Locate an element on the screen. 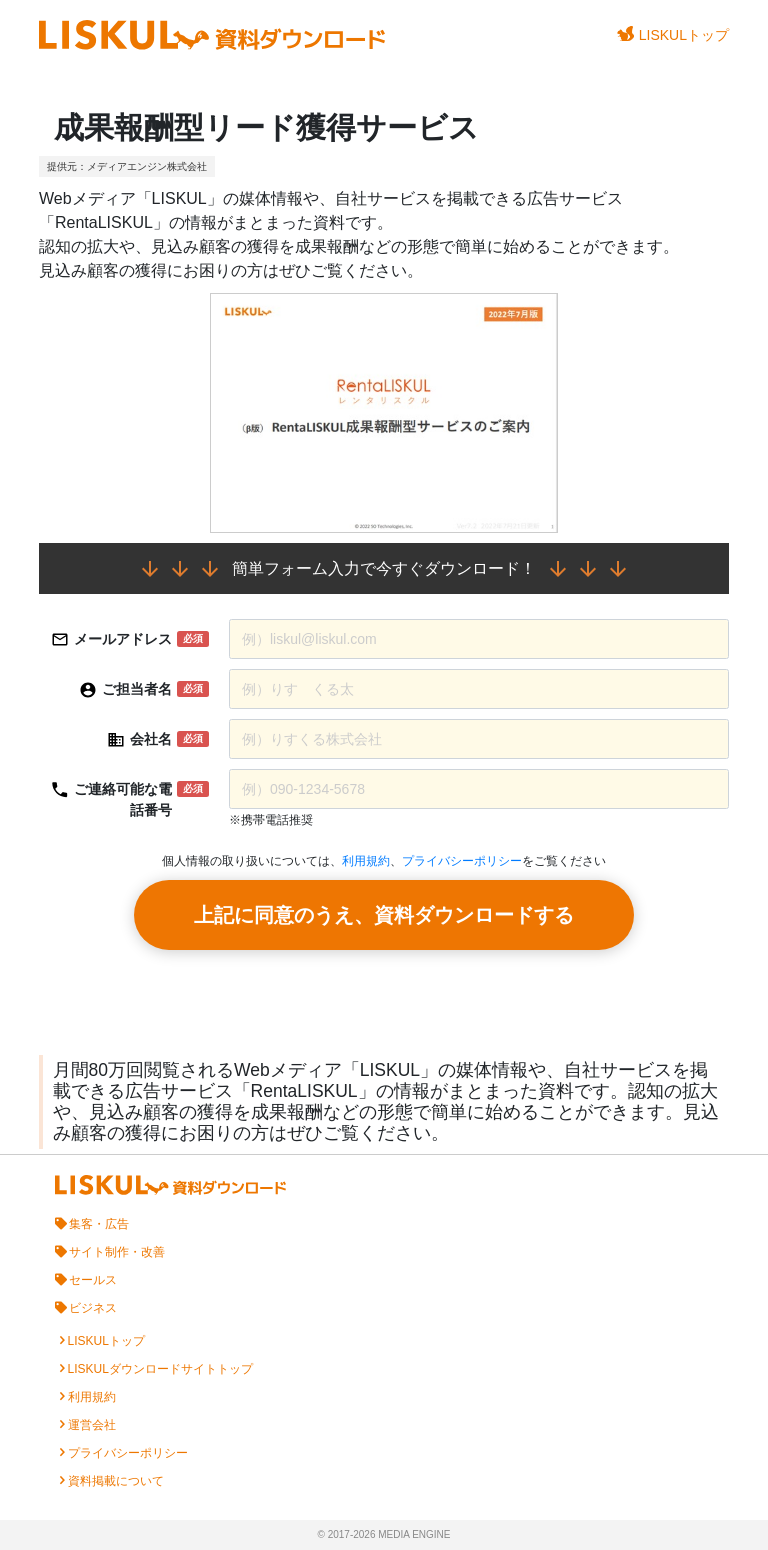 The image size is (768, 1550). セールス is located at coordinates (93, 1280).